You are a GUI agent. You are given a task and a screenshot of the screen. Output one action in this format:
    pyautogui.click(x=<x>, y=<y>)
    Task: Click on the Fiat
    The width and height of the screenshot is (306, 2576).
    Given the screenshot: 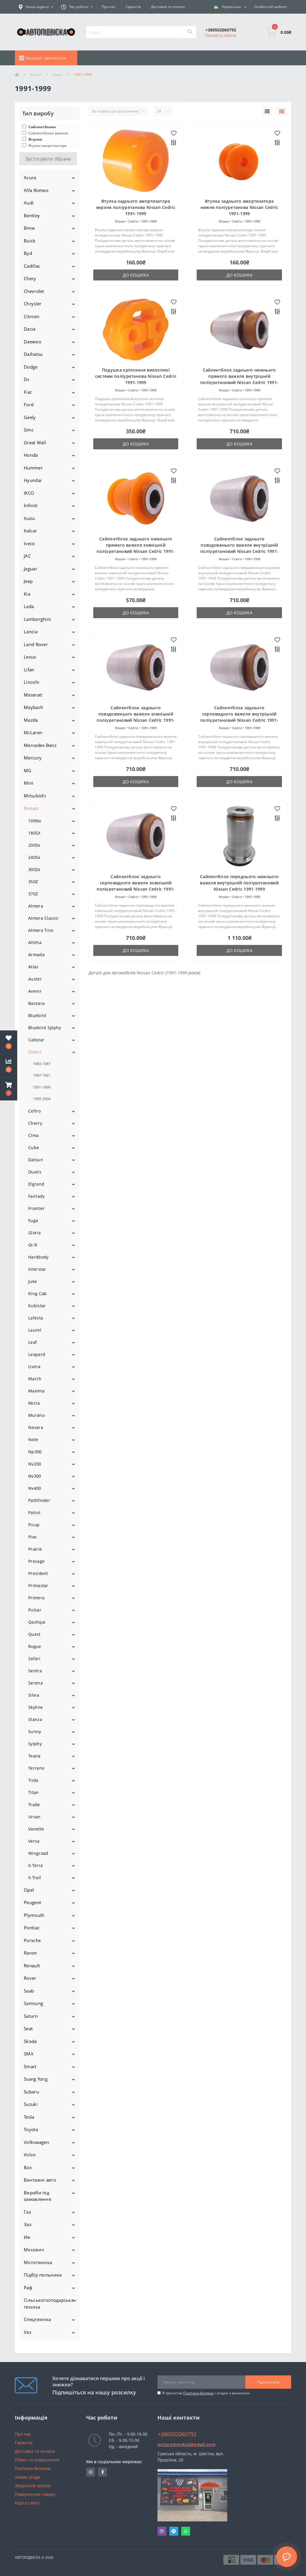 What is the action you would take?
    pyautogui.click(x=27, y=392)
    